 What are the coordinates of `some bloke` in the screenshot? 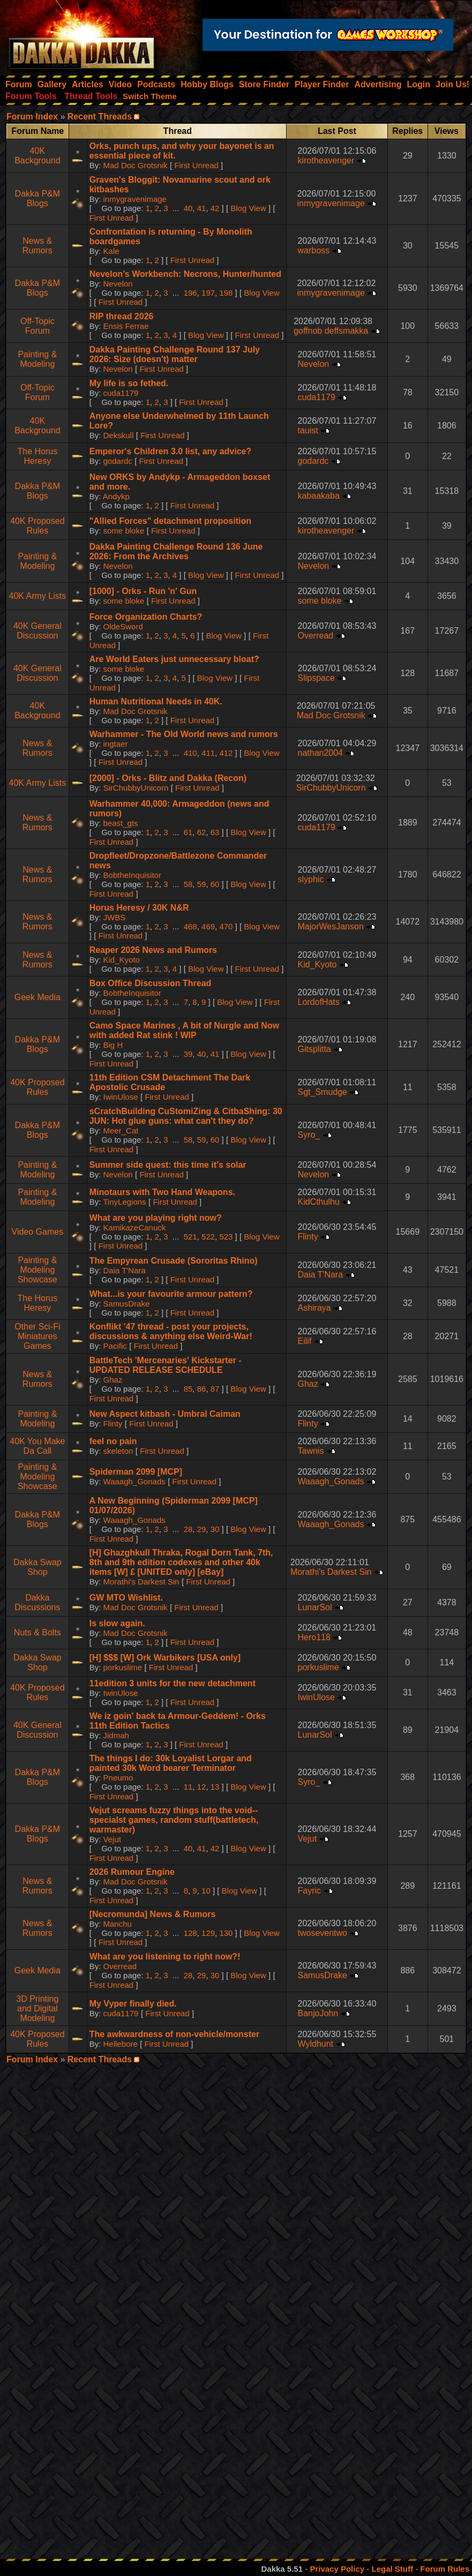 It's located at (124, 530).